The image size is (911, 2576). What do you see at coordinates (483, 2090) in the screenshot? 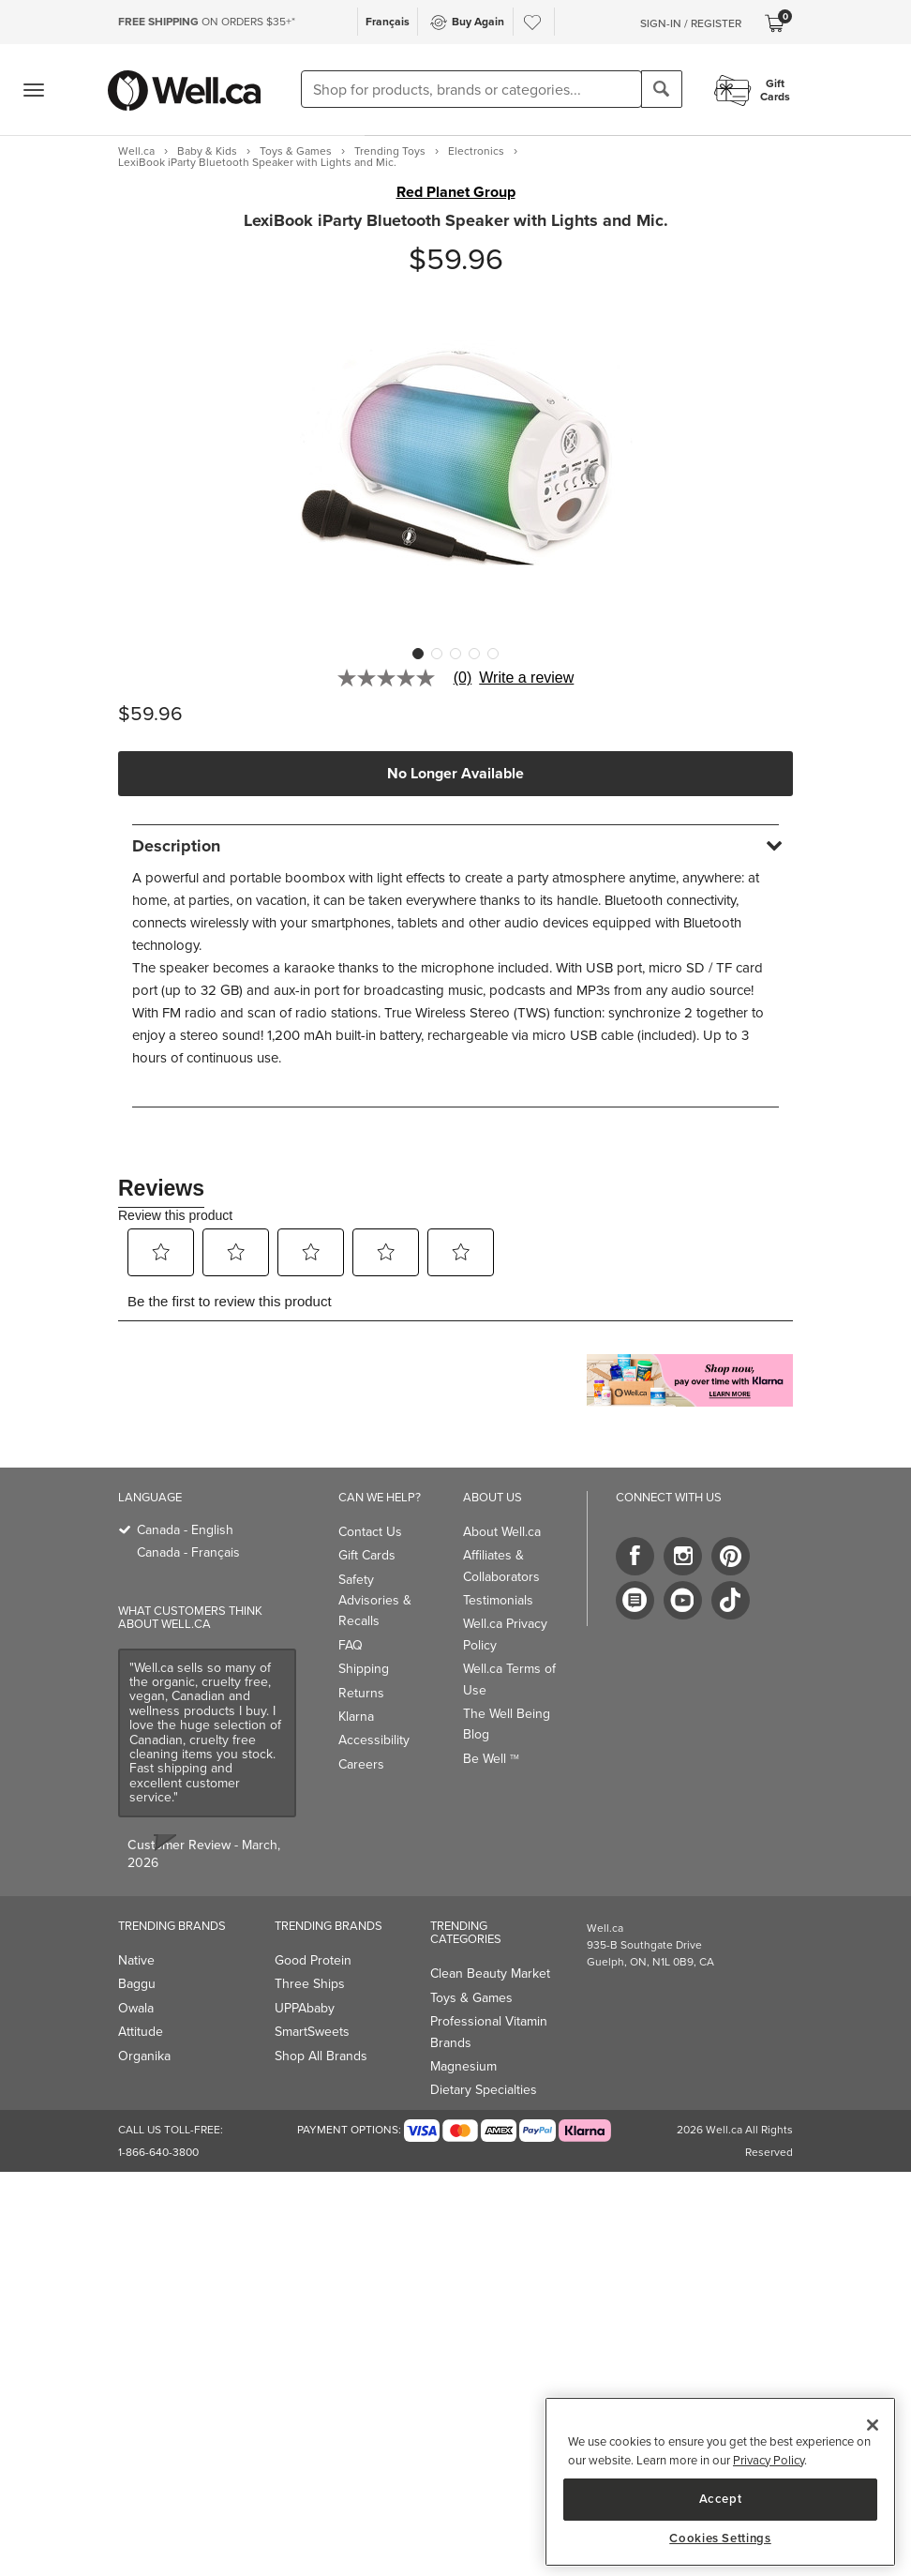
I see `Dietary Specialties` at bounding box center [483, 2090].